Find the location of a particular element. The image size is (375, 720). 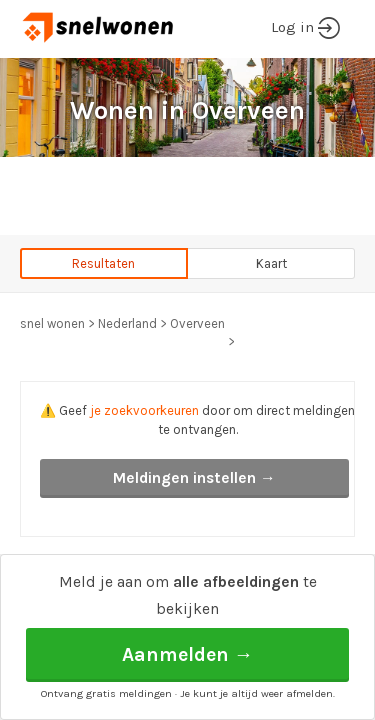

Kaart is located at coordinates (271, 263).